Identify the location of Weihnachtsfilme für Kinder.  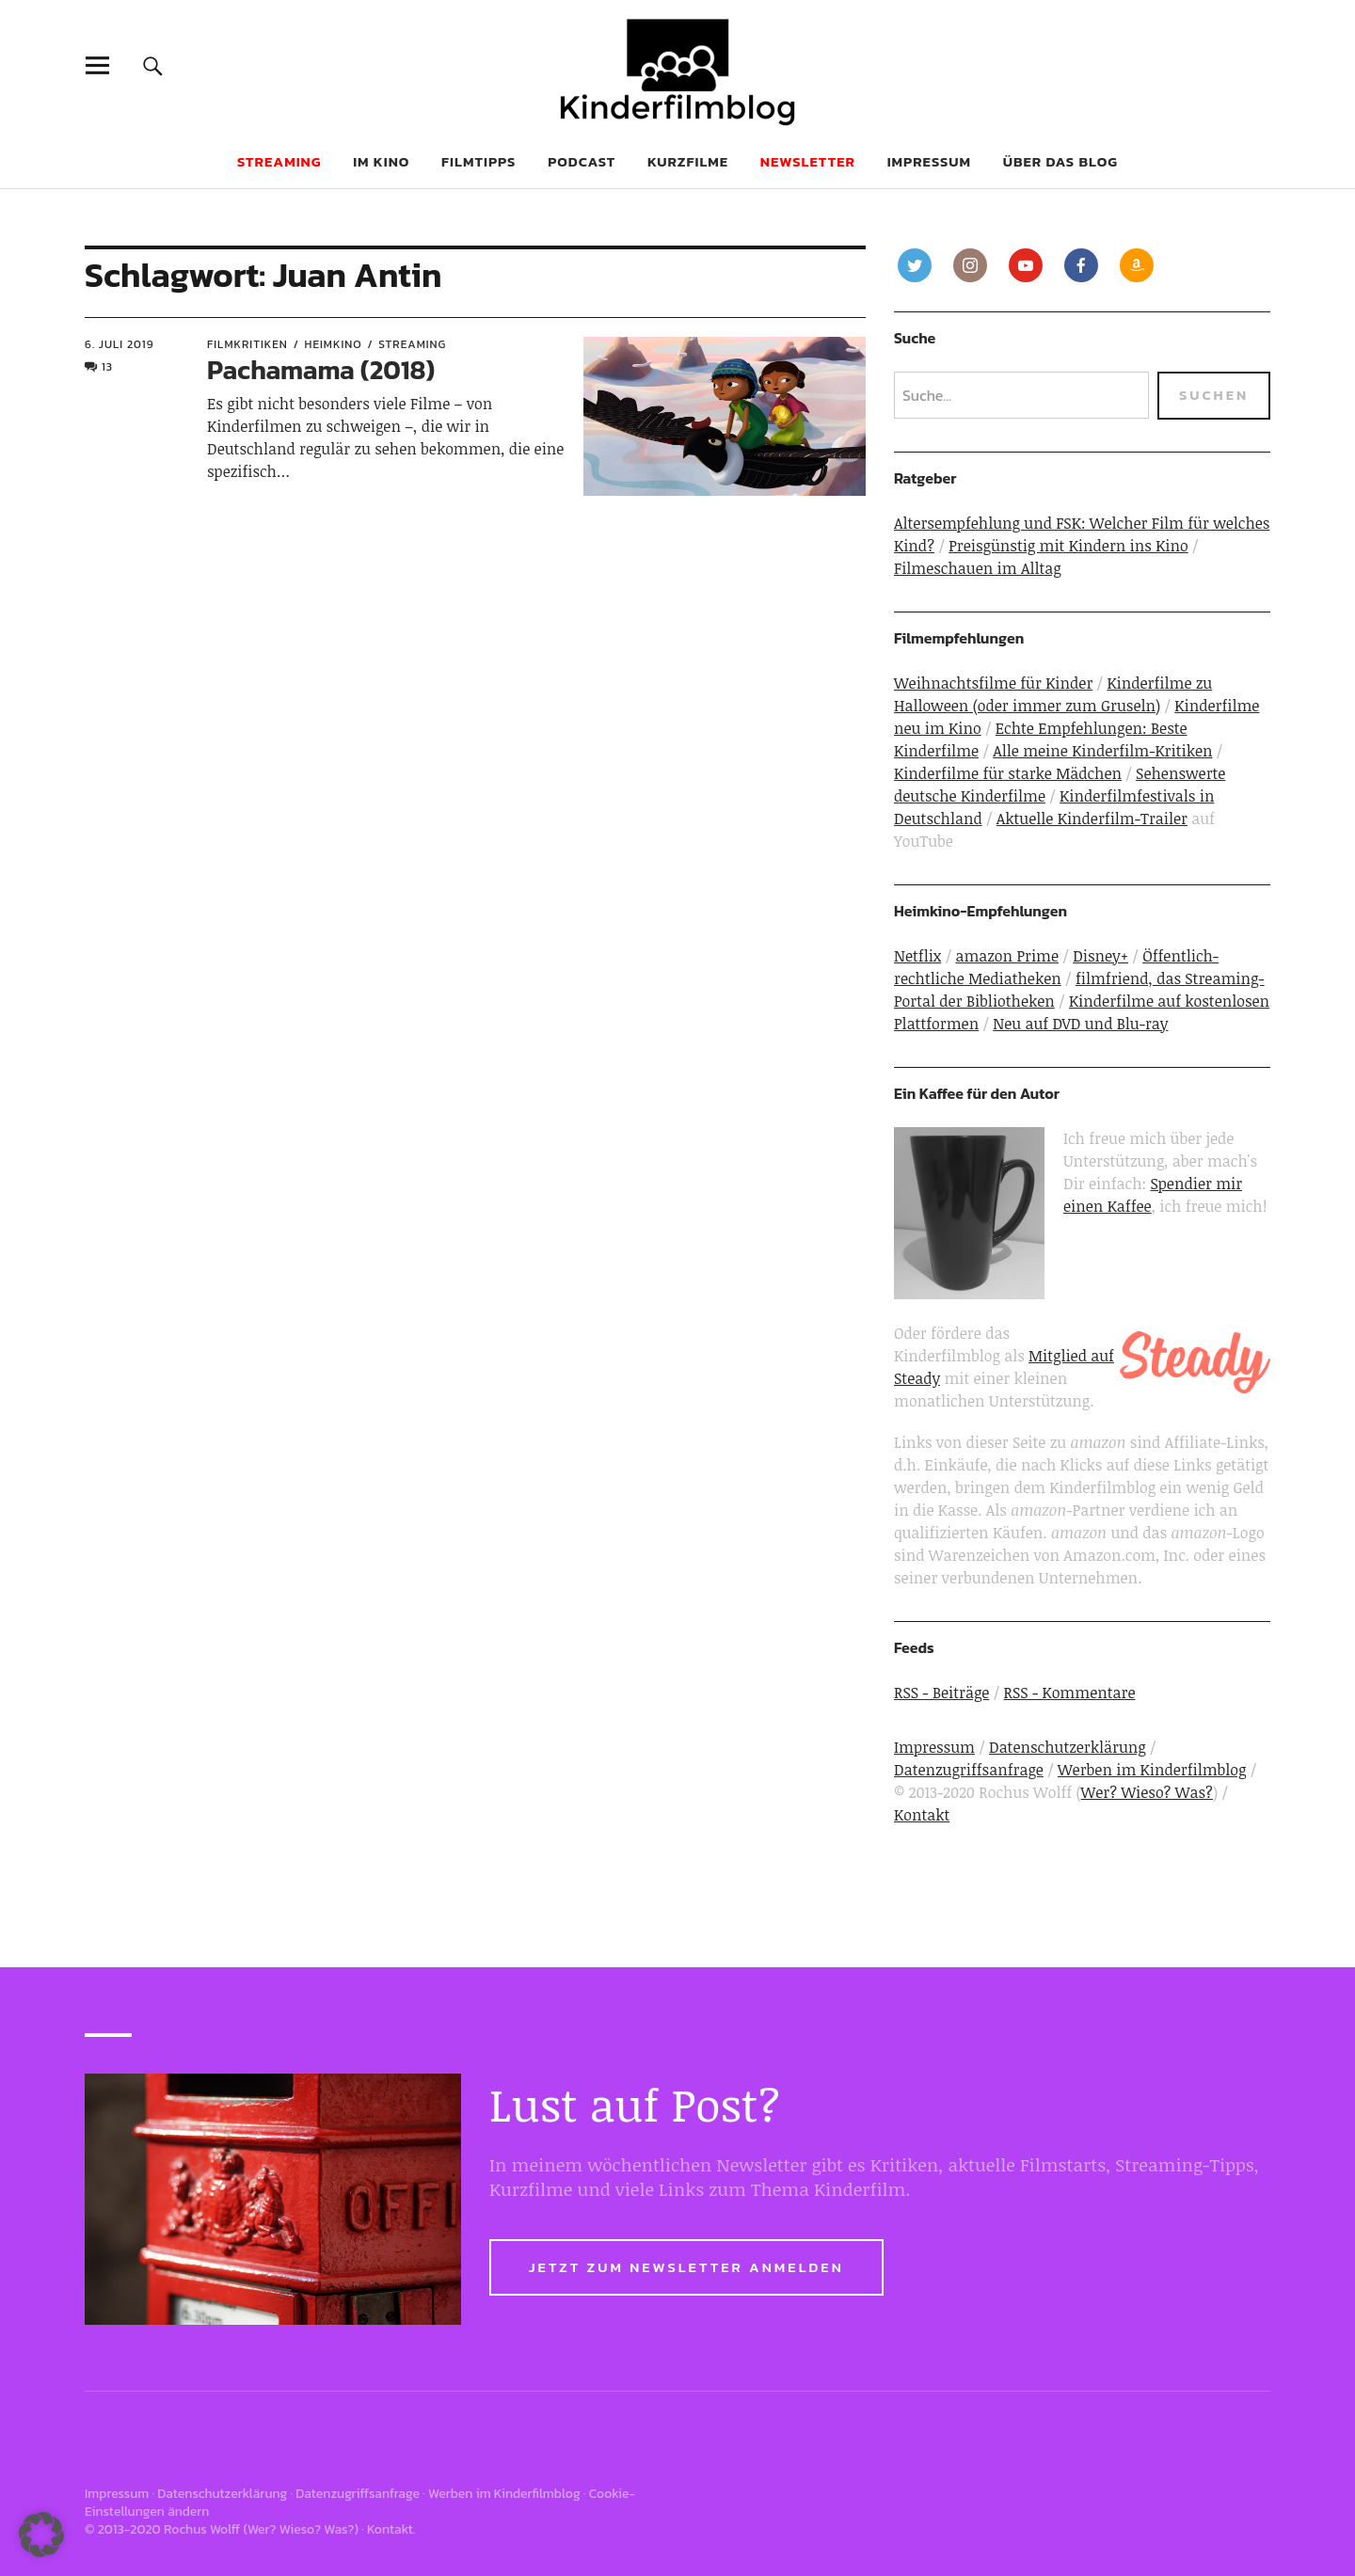
(993, 683).